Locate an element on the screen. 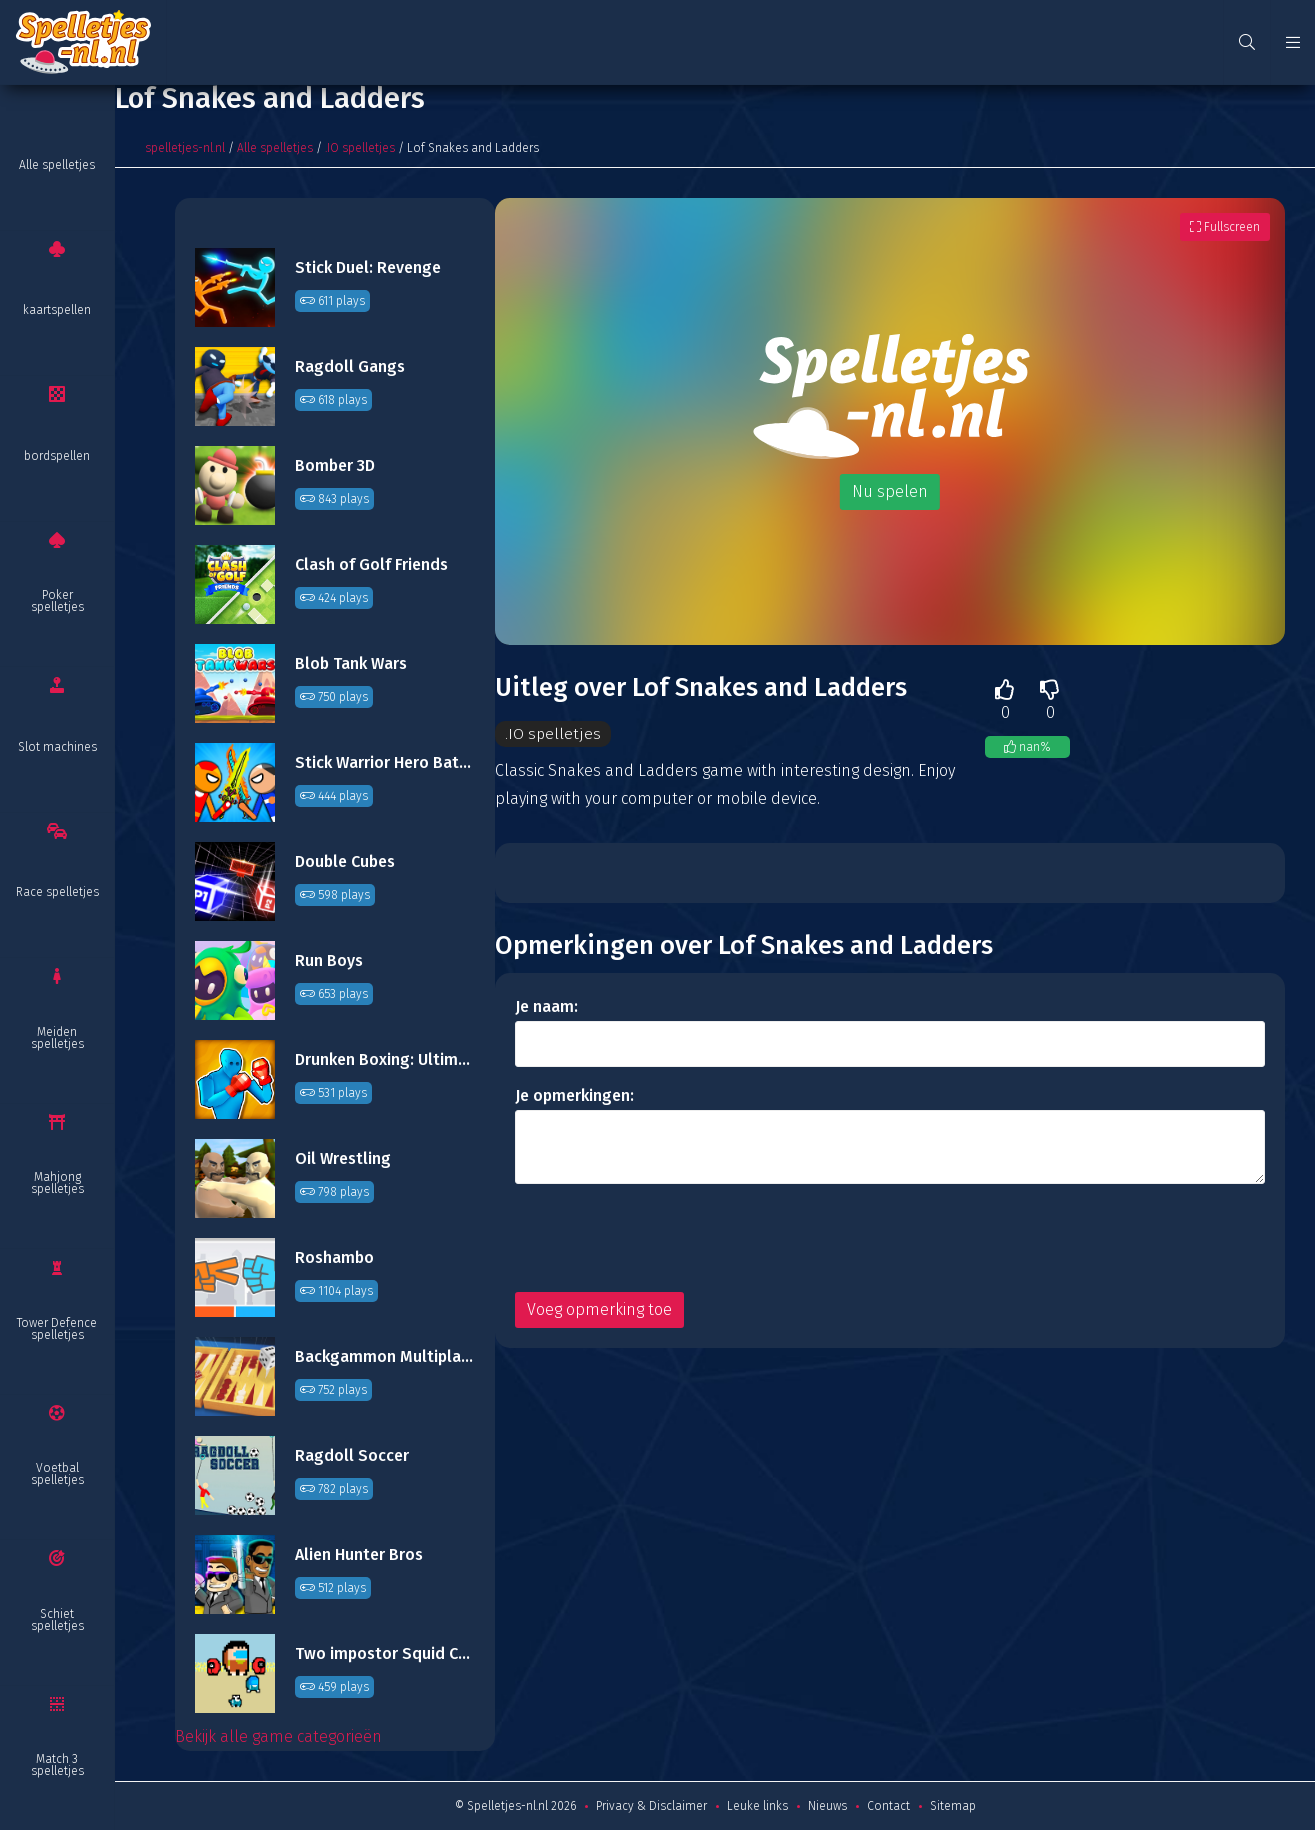 The height and width of the screenshot is (1830, 1315). Contact is located at coordinates (888, 1806).